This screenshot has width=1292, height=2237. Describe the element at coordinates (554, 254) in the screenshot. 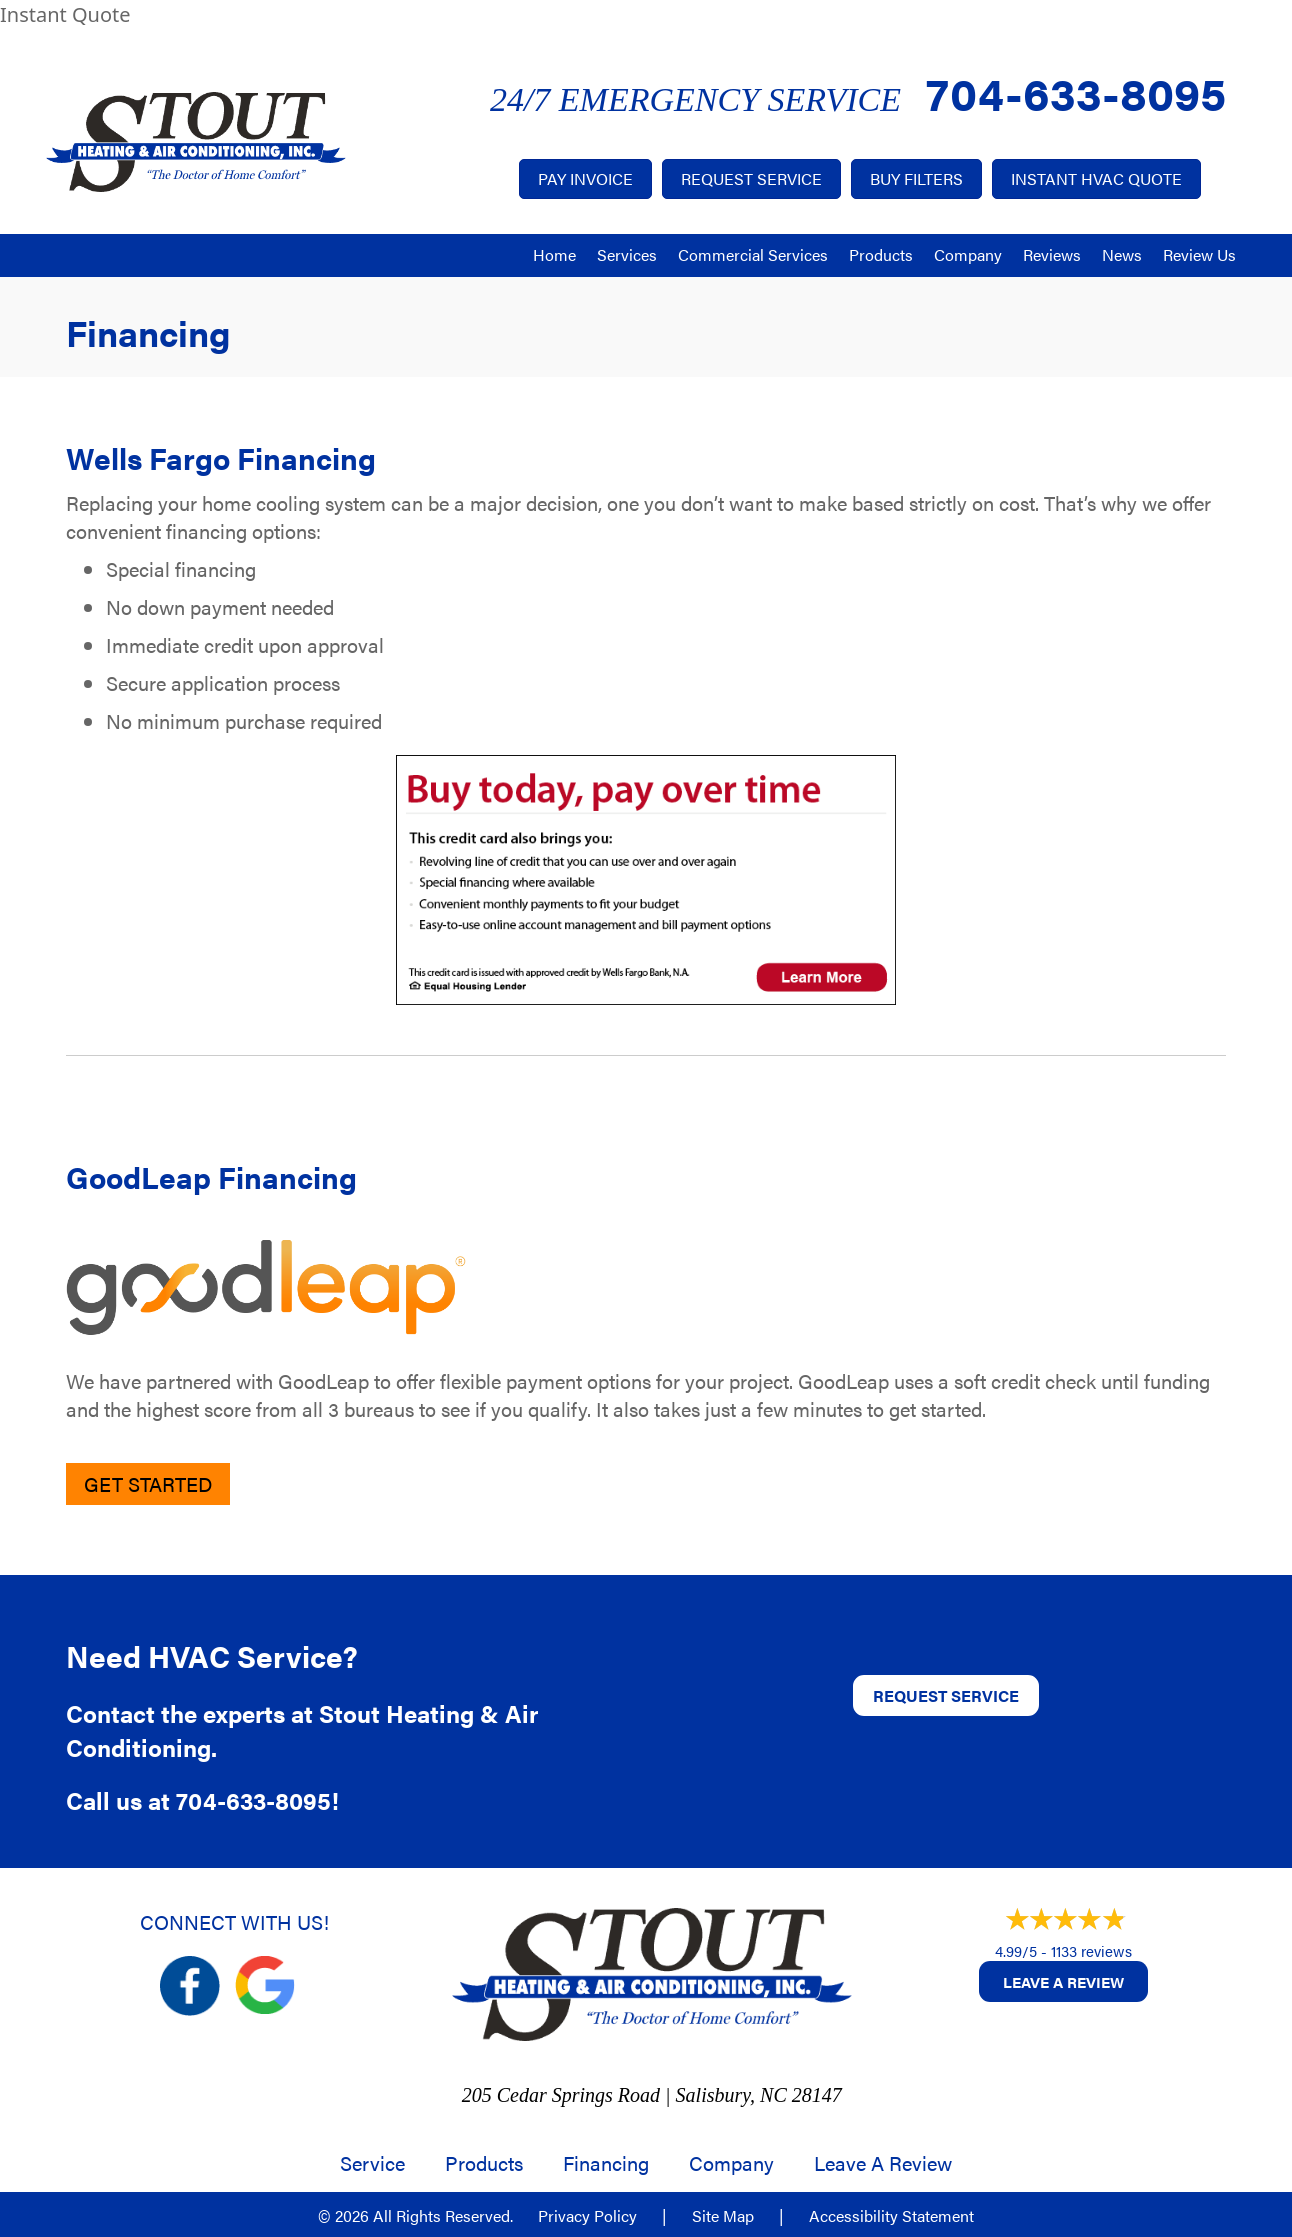

I see `Home` at that location.